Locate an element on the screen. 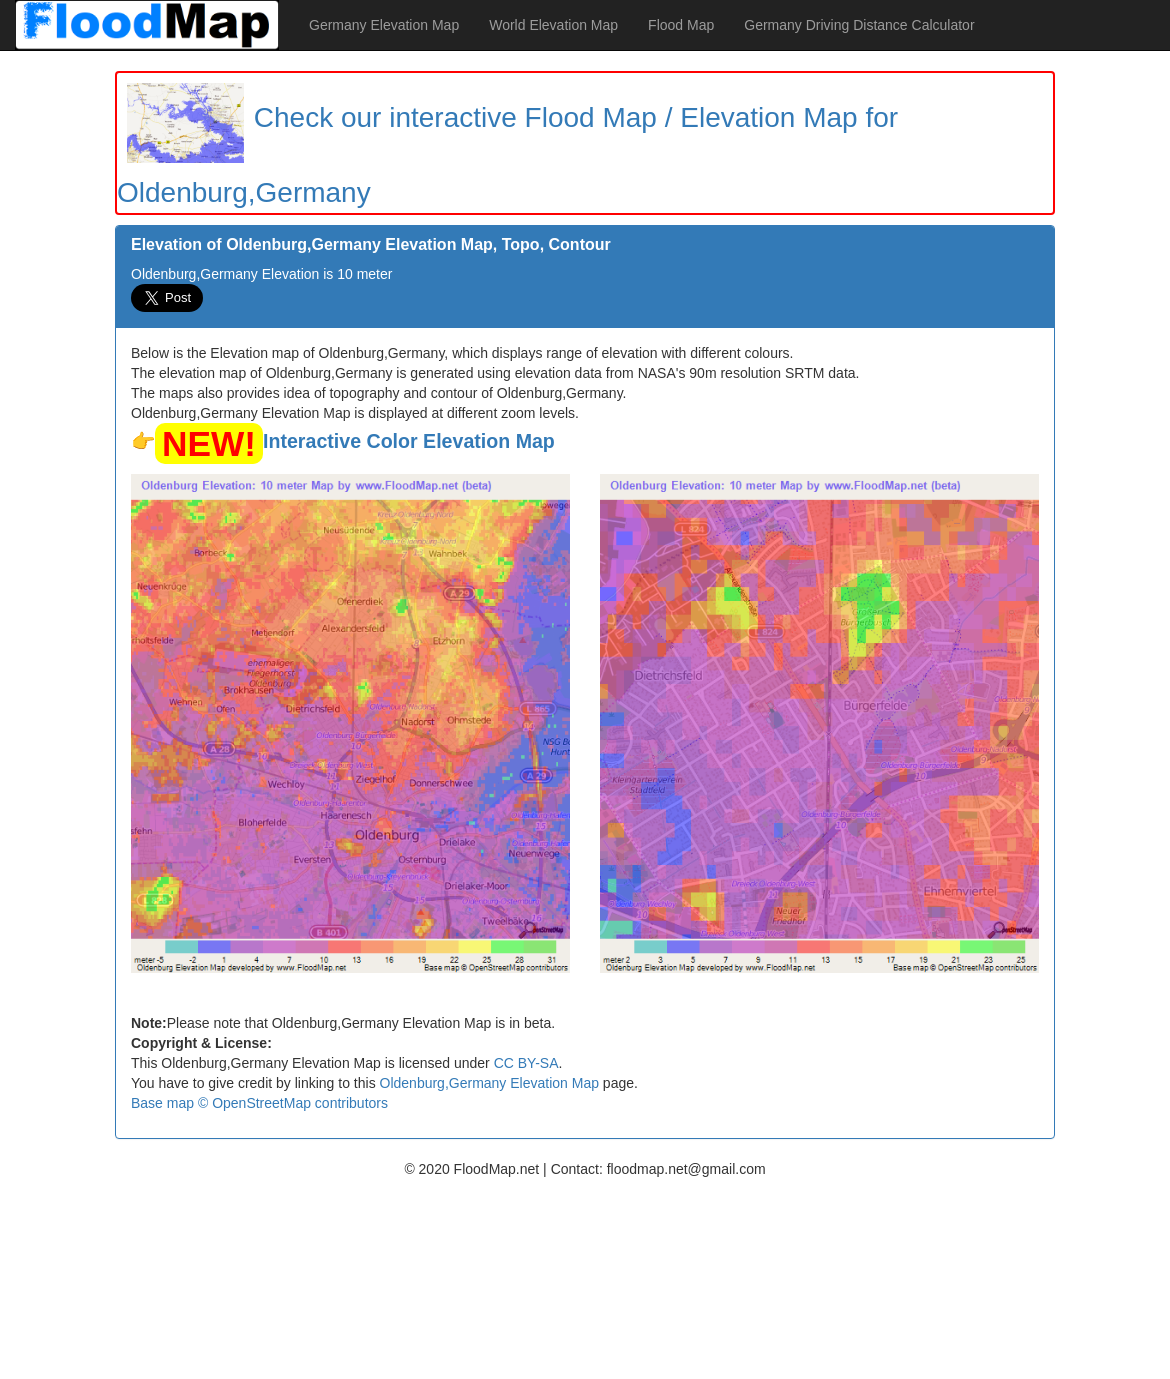 Image resolution: width=1170 pixels, height=1379 pixels. Base map © OpenStreetMap contributors is located at coordinates (259, 1103).